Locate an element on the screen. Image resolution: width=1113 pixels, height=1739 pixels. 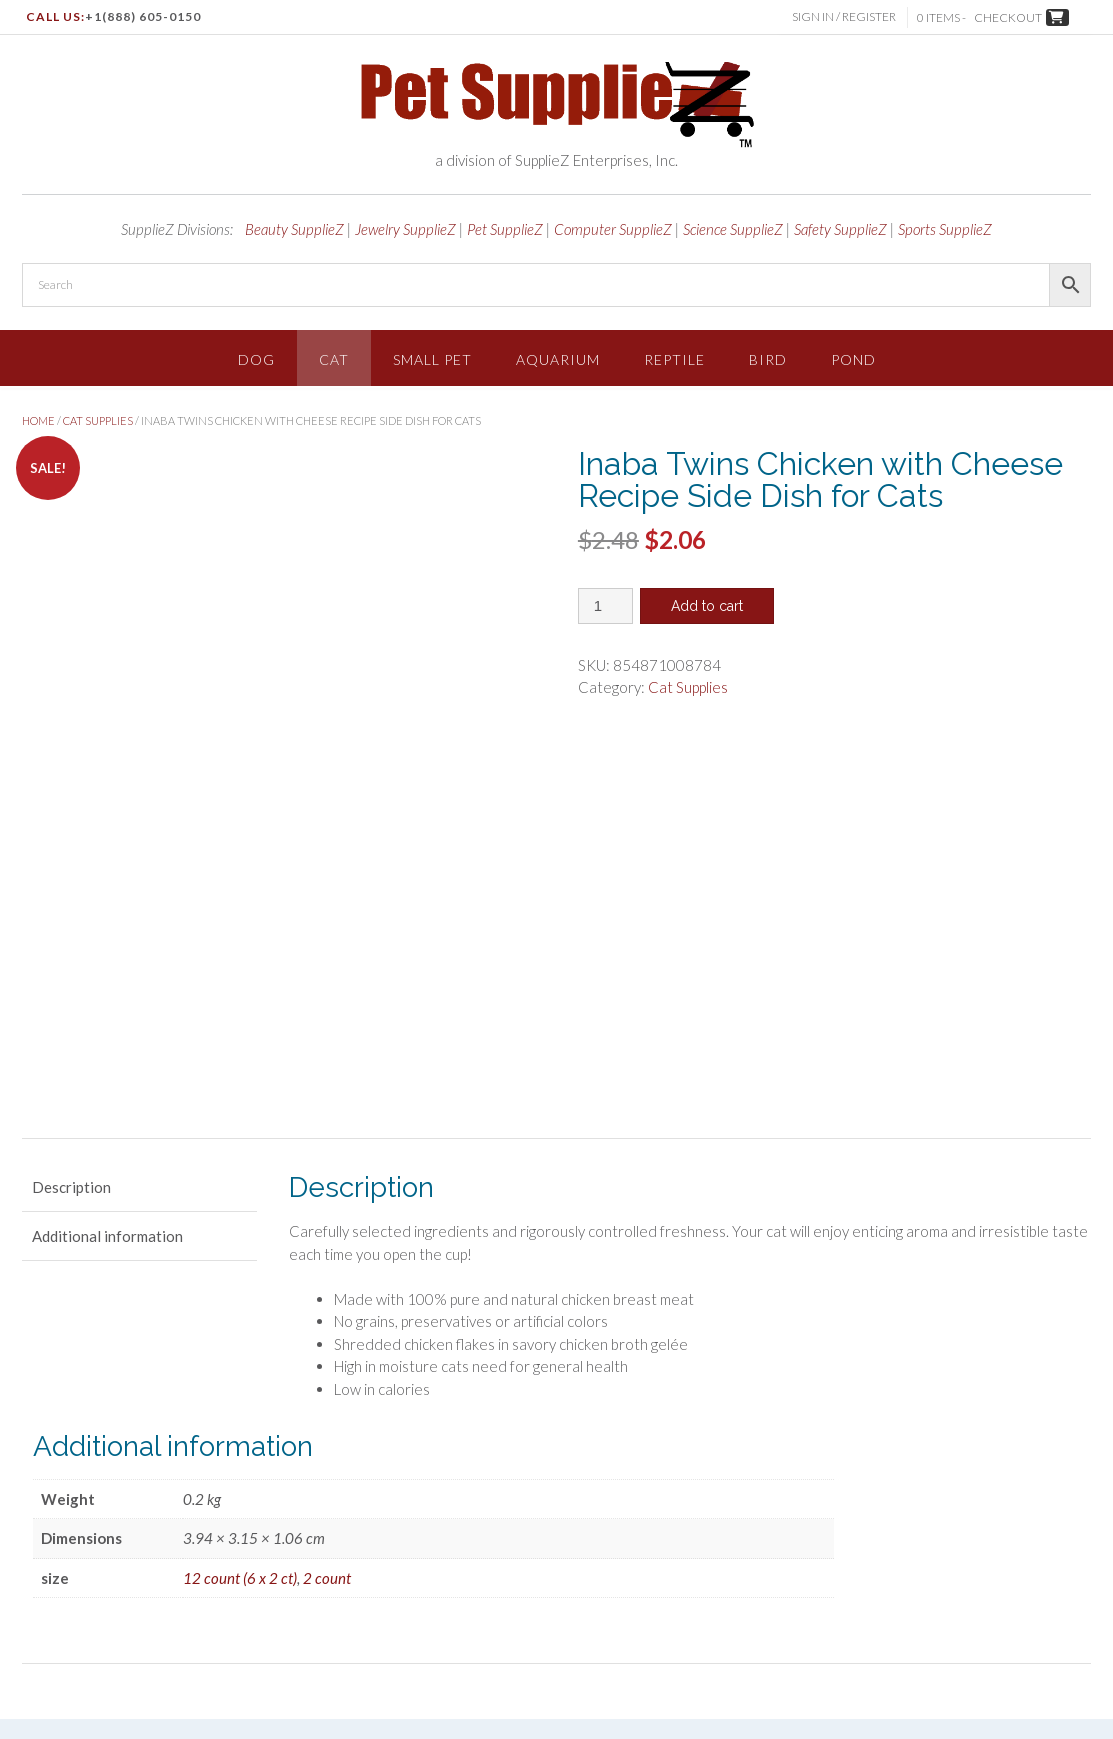
Pond is located at coordinates (853, 359).